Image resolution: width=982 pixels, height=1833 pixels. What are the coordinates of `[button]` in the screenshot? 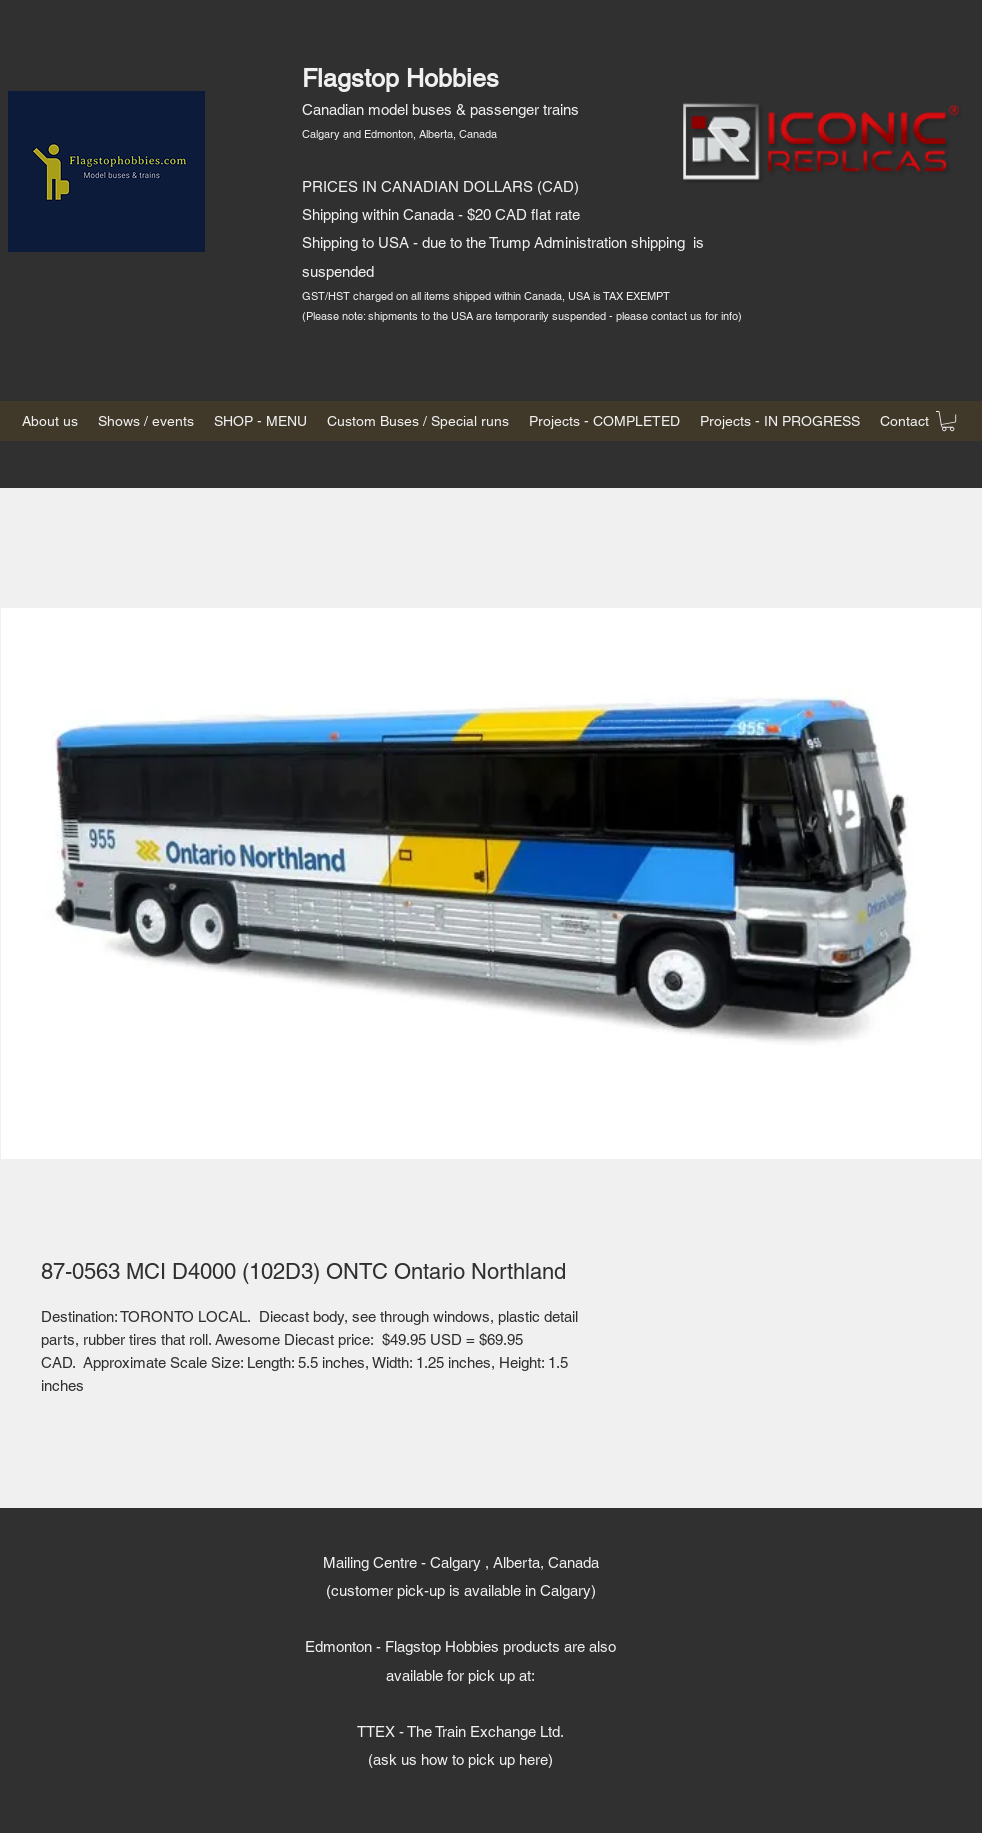 It's located at (948, 421).